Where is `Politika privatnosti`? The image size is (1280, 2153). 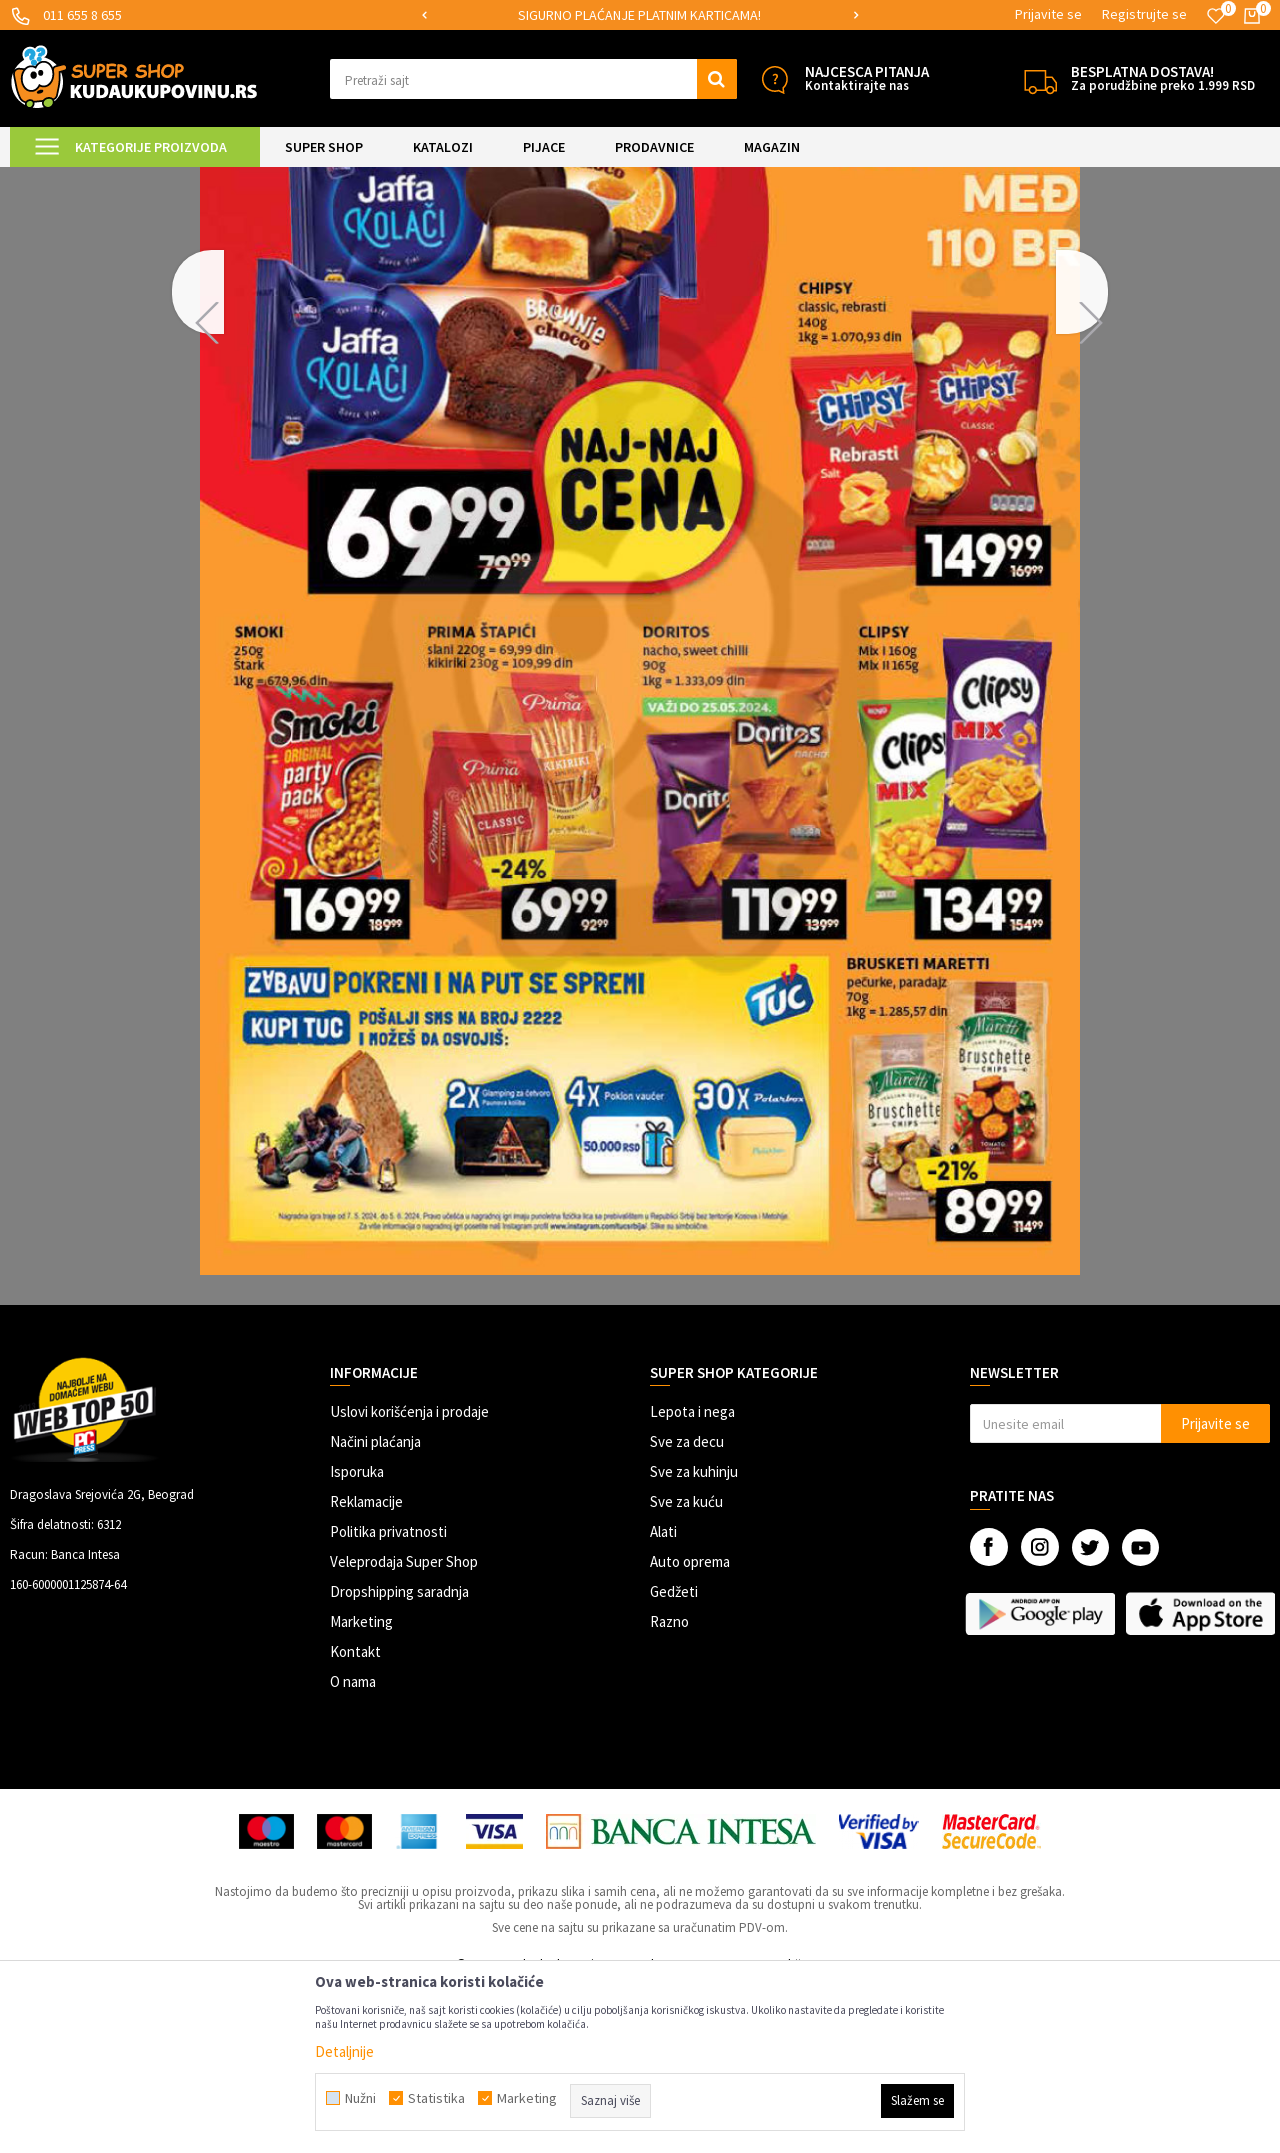
Politika privatnosti is located at coordinates (388, 1698).